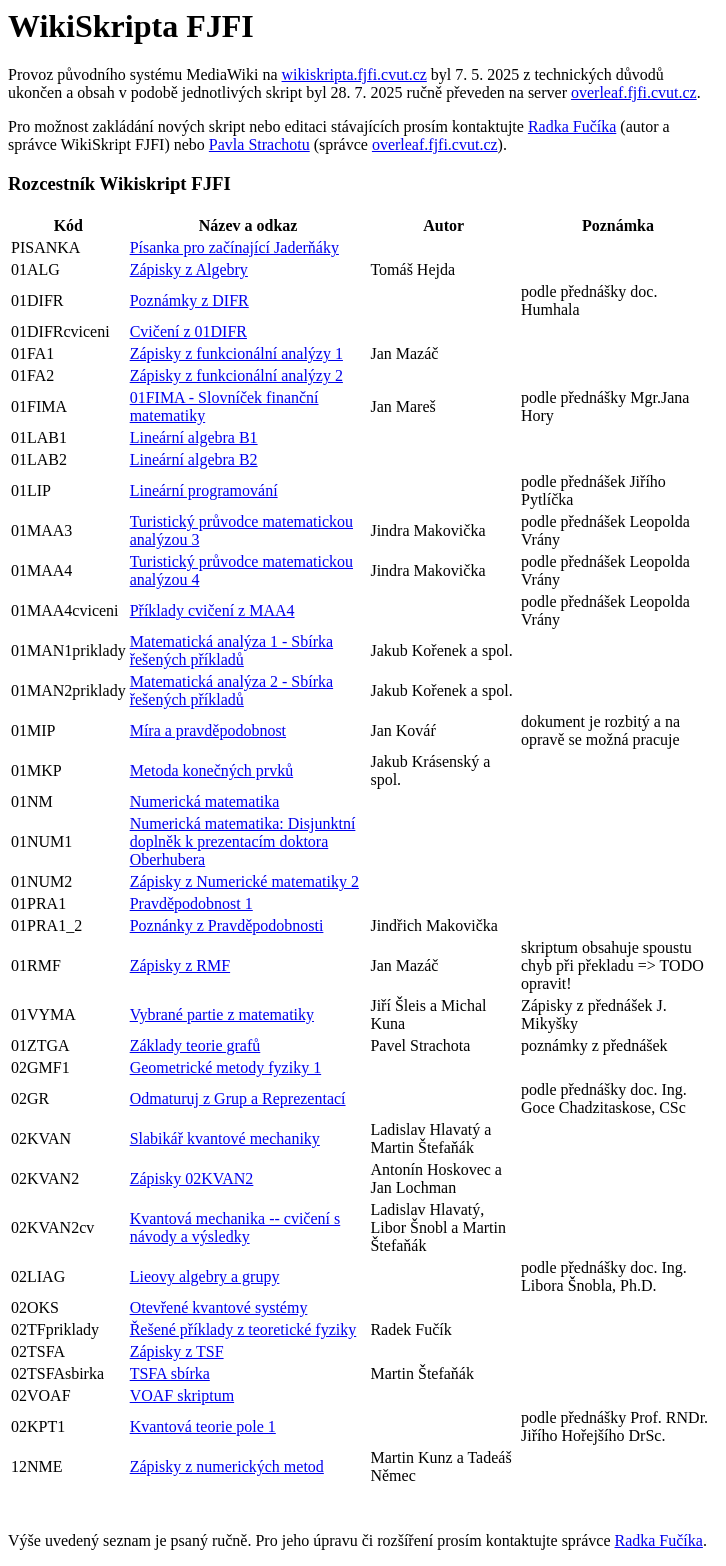 Image resolution: width=726 pixels, height=1566 pixels. What do you see at coordinates (222, 1014) in the screenshot?
I see `Vybrané partie z matematiky` at bounding box center [222, 1014].